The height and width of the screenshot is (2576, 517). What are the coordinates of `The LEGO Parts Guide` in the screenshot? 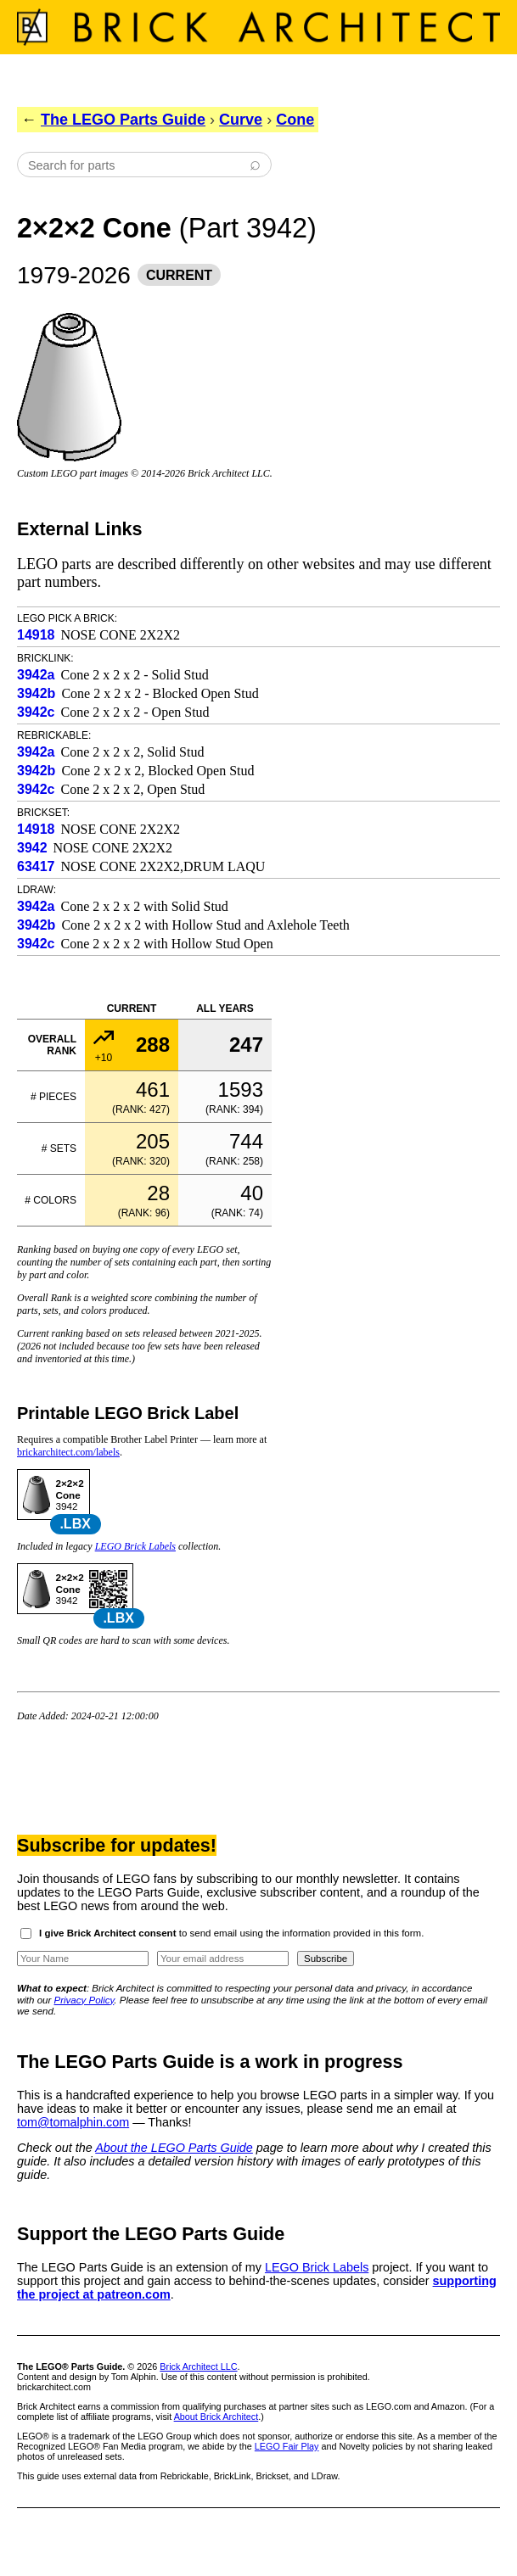 It's located at (123, 119).